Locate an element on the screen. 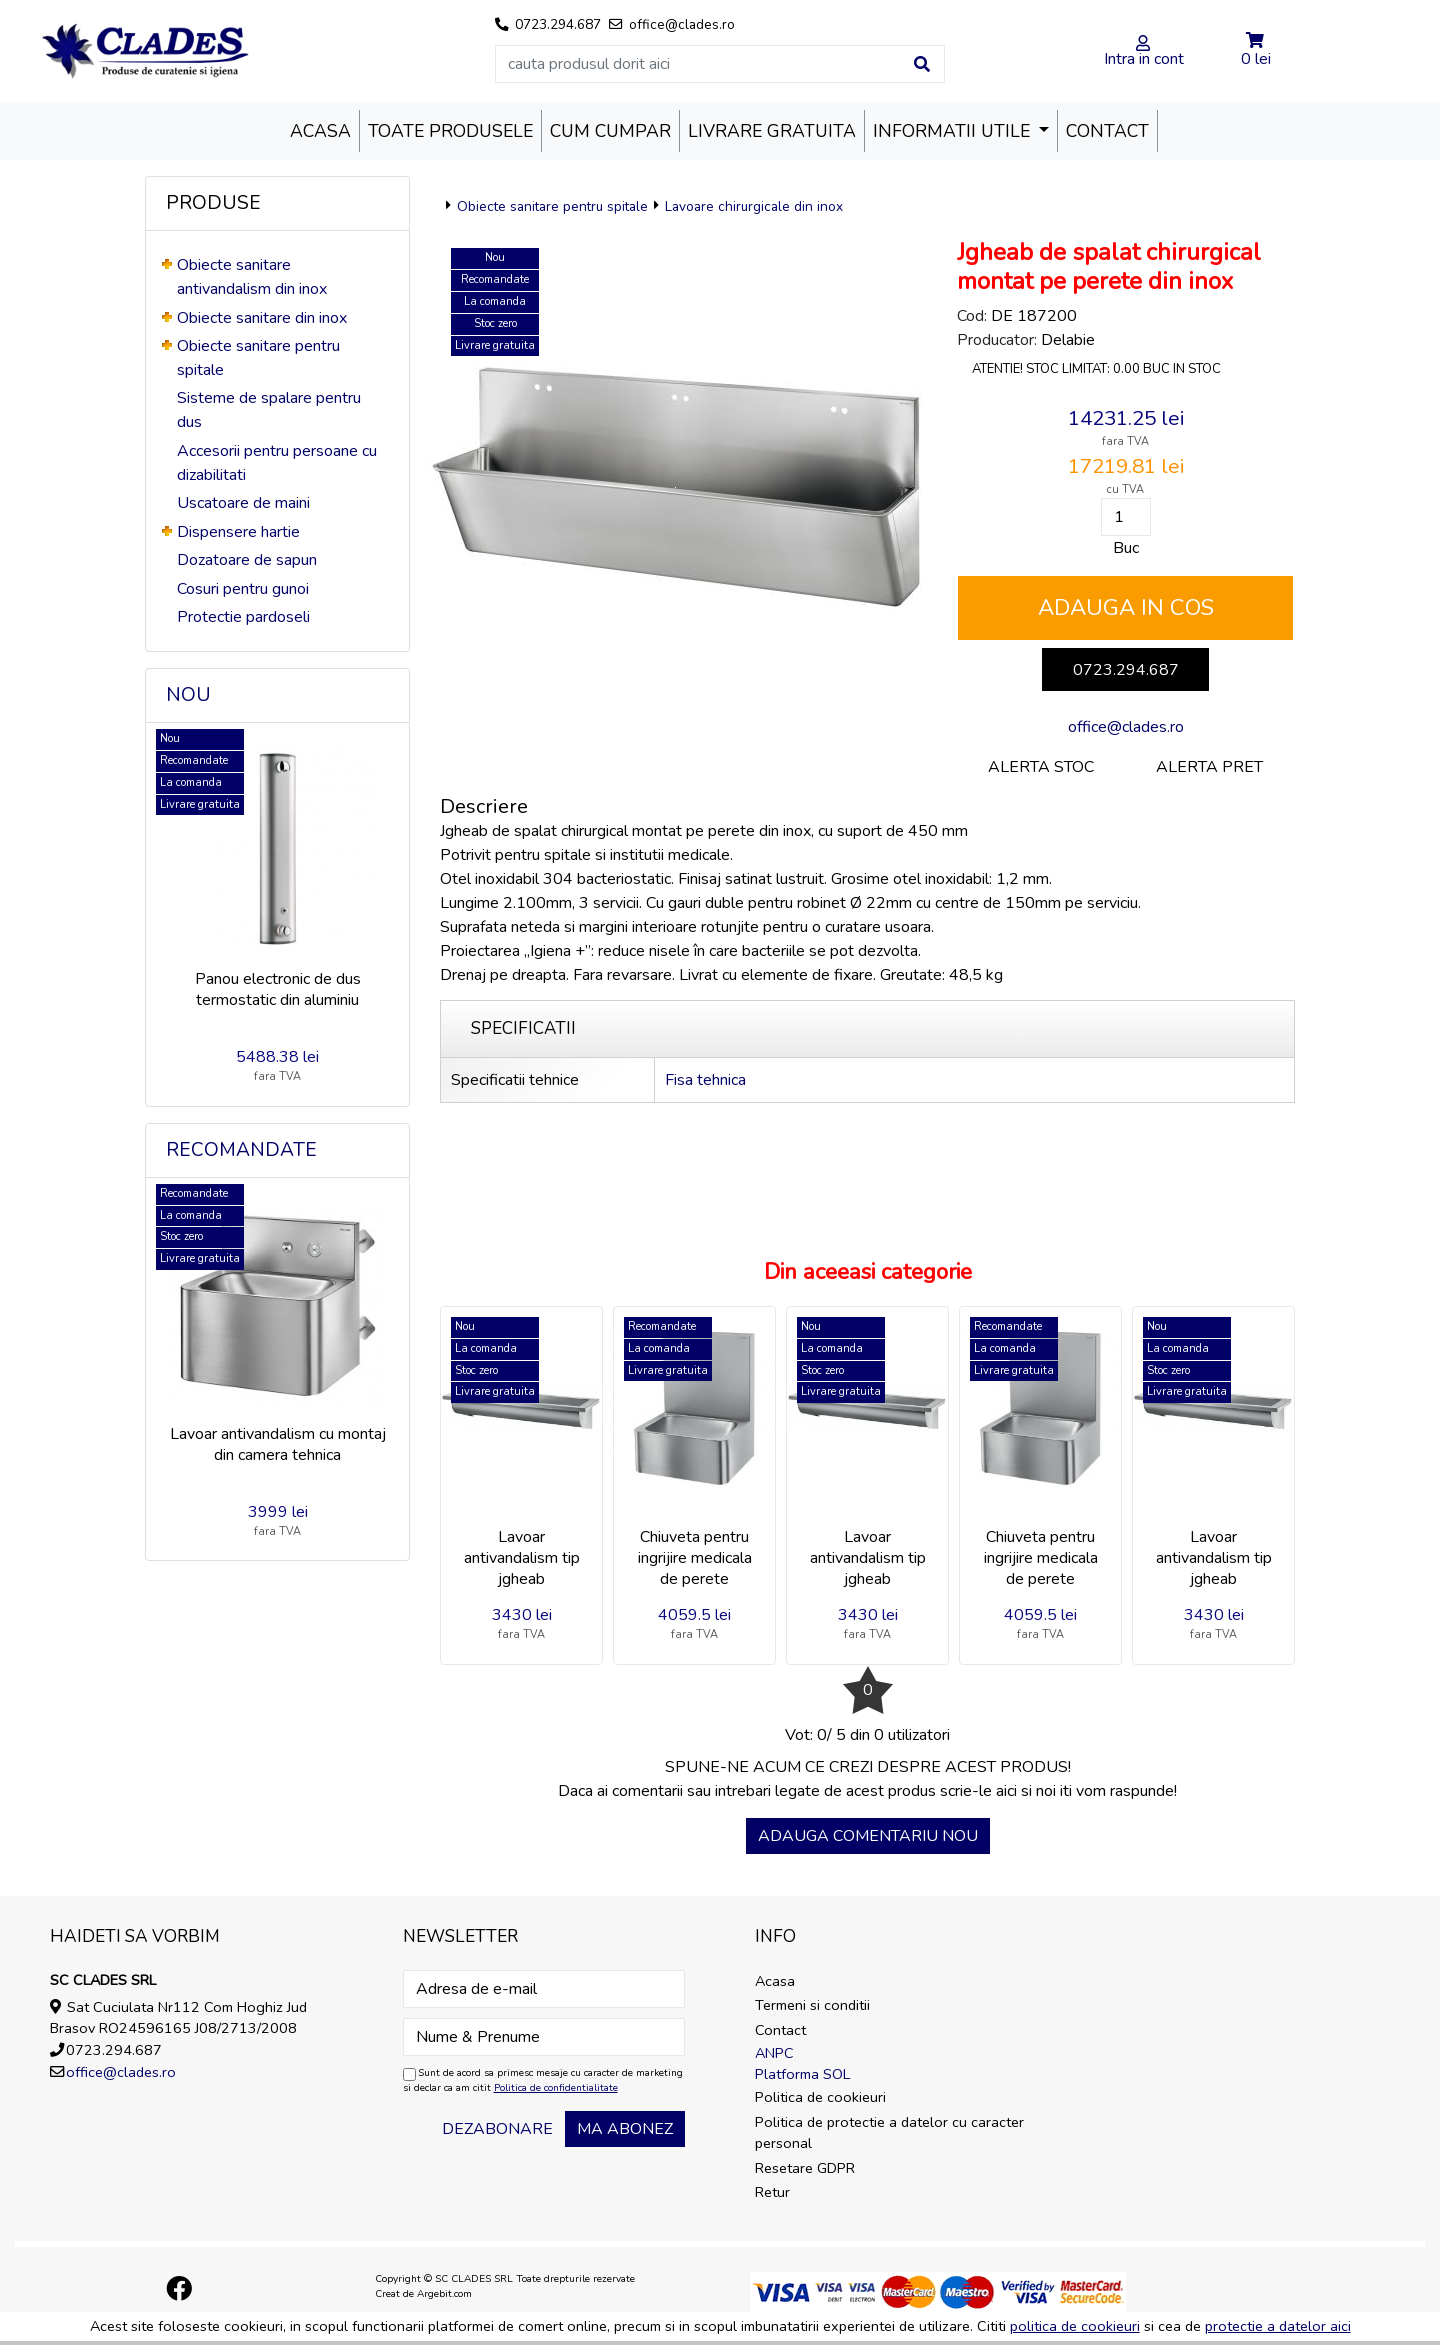  Cosuri pentru gunoi is located at coordinates (243, 589).